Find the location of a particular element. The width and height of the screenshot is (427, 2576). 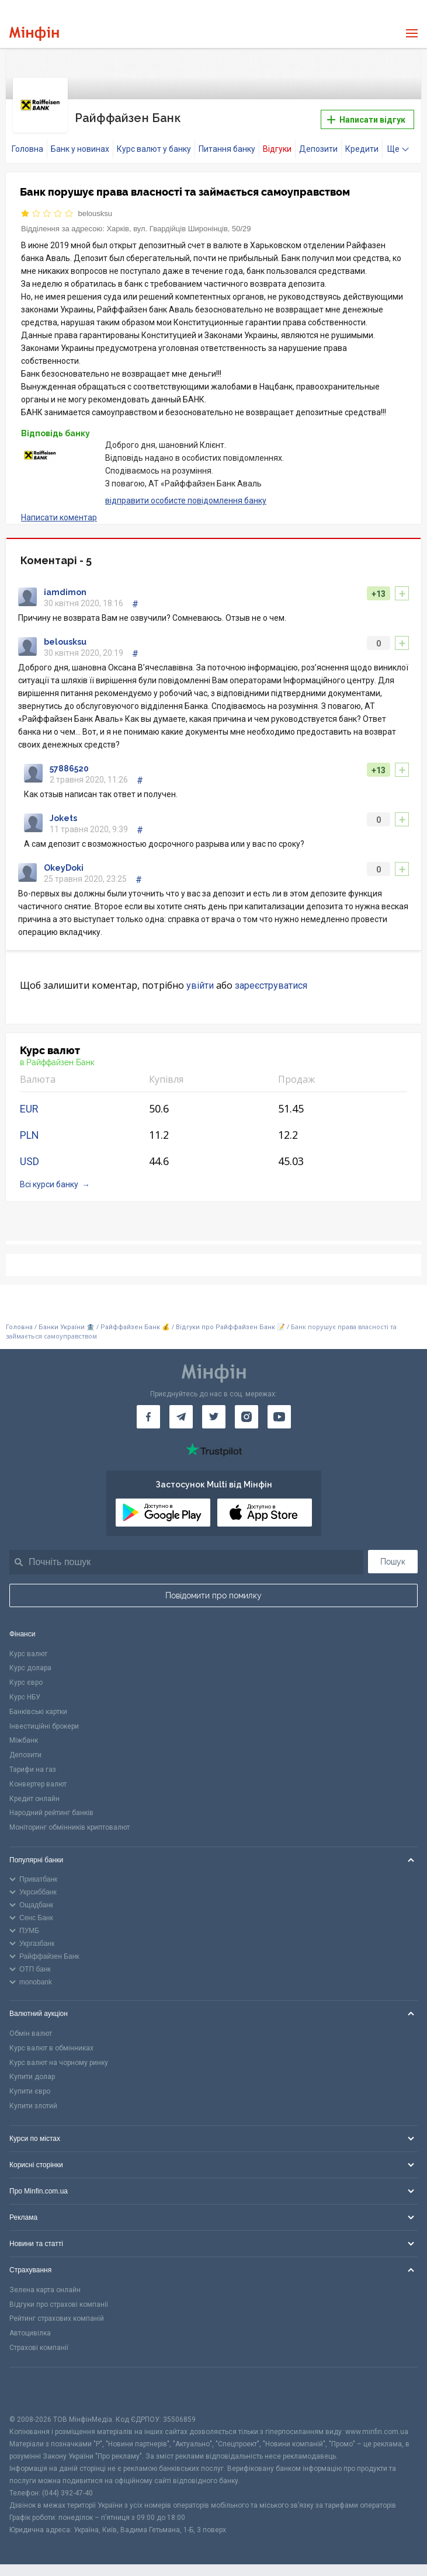

Питання банку is located at coordinates (227, 142).